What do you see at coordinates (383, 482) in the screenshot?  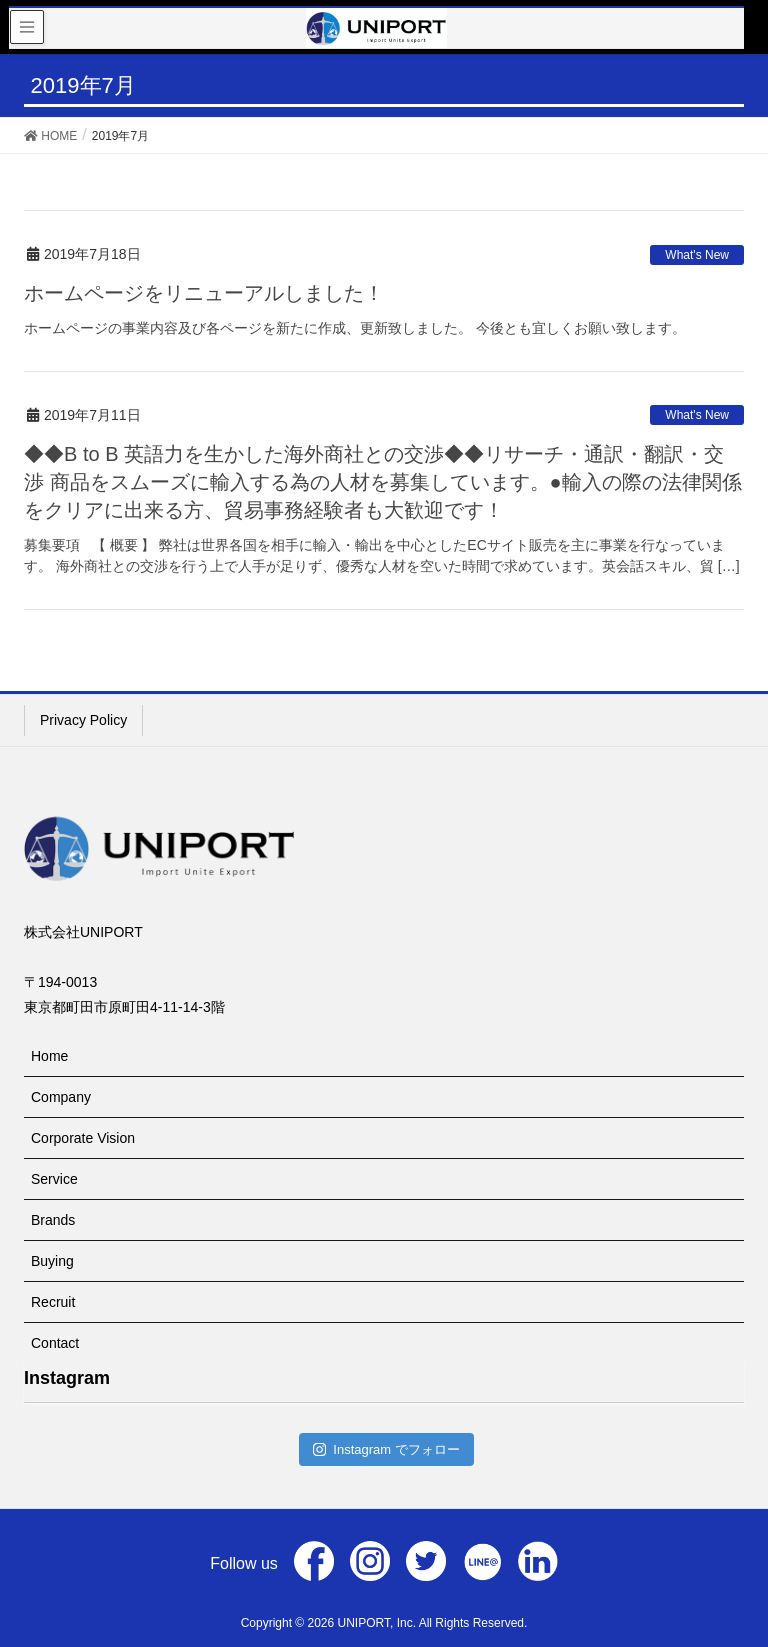 I see `◆◆B to B 英語力を生かした海外商社との交渉◆◆リサーチ・通訳・翻訳・交渉 商品をスムーズに輸入する為の人材を募集しています。●輸入の際の法律関係をクリアに出来る方、貿易事務経験者も大歓迎です！` at bounding box center [383, 482].